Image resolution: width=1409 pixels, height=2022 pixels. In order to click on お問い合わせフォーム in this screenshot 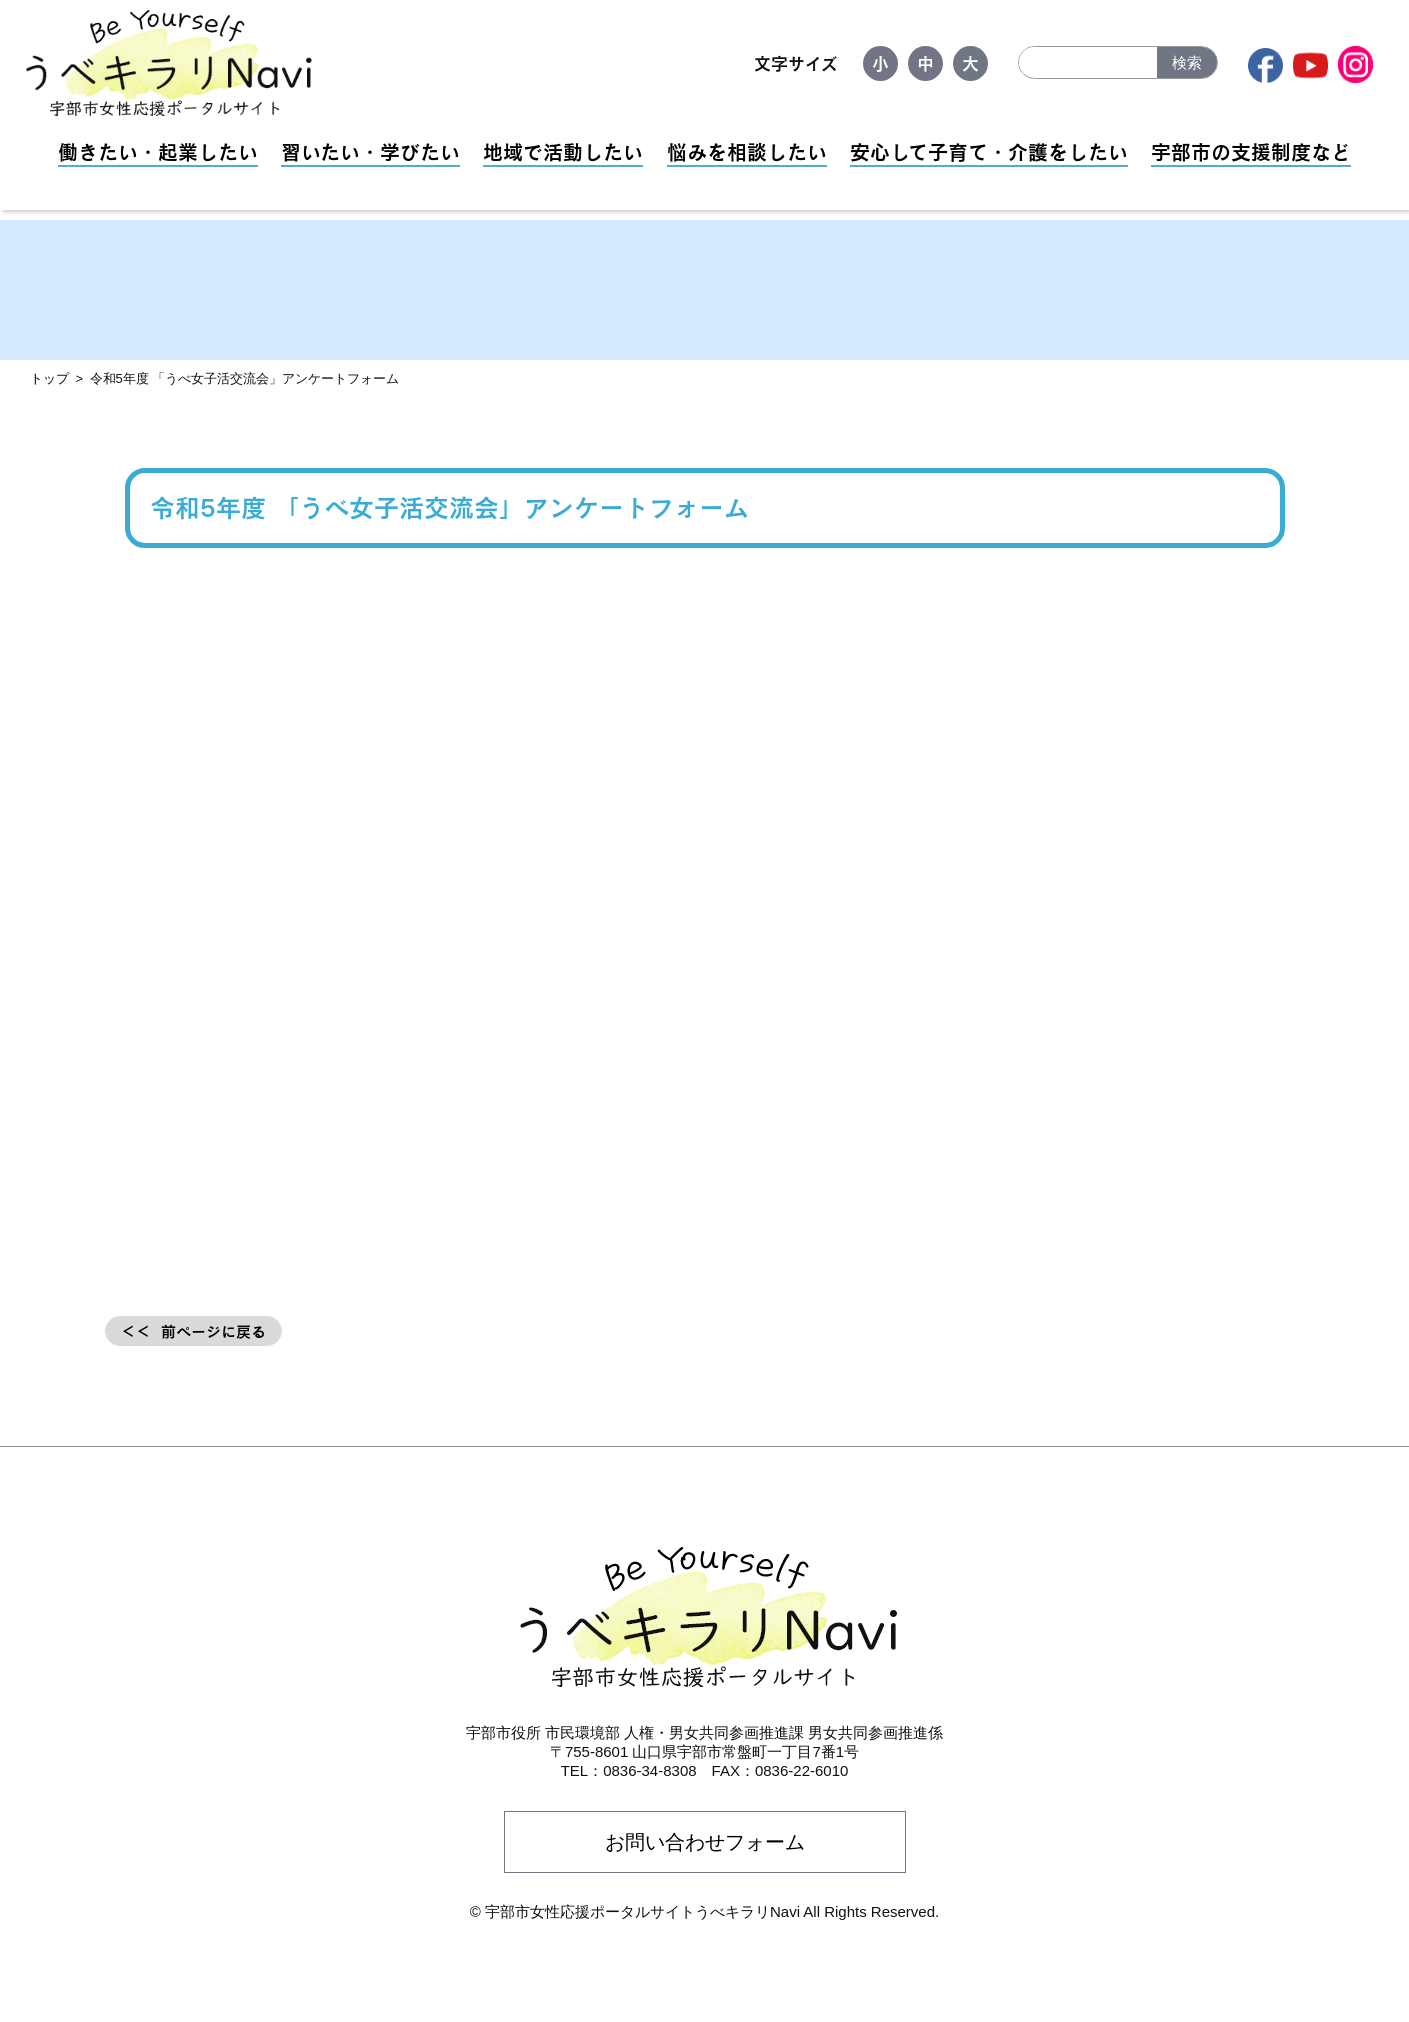, I will do `click(705, 1842)`.